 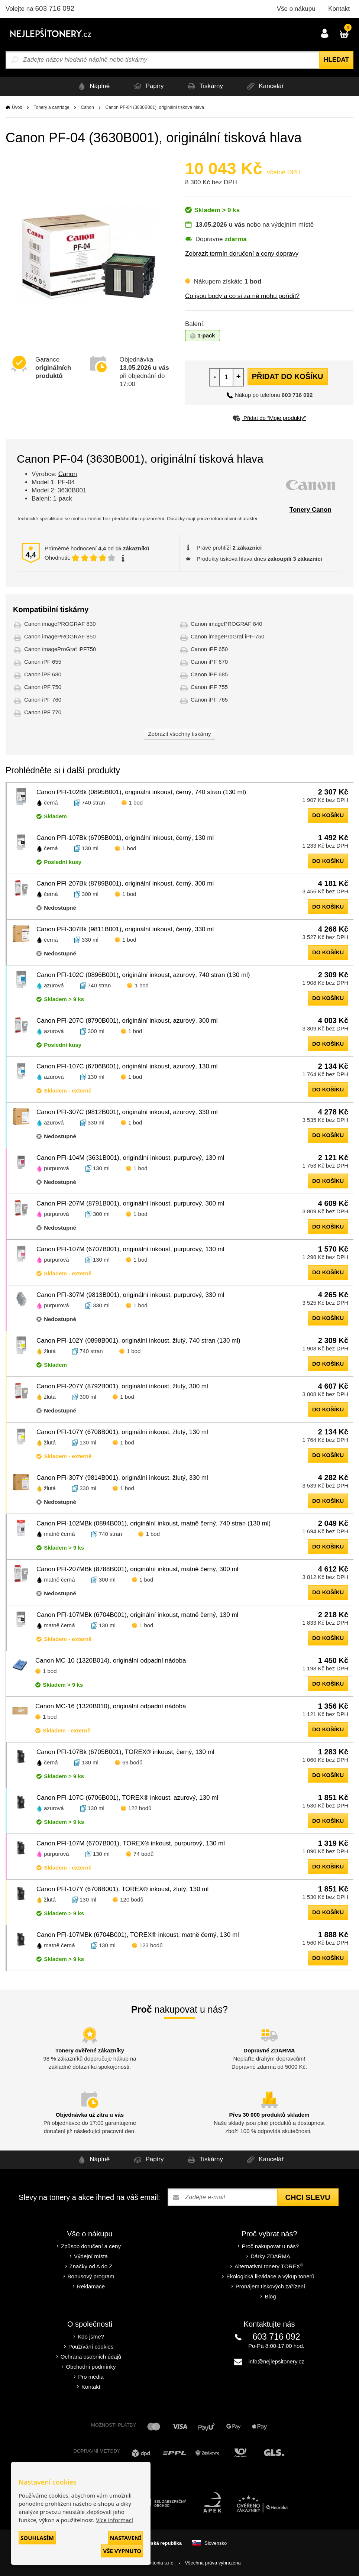 What do you see at coordinates (127, 1020) in the screenshot?
I see `Canon PFI-207C (8790B001), originální inkoust, azurový, 300 ml` at bounding box center [127, 1020].